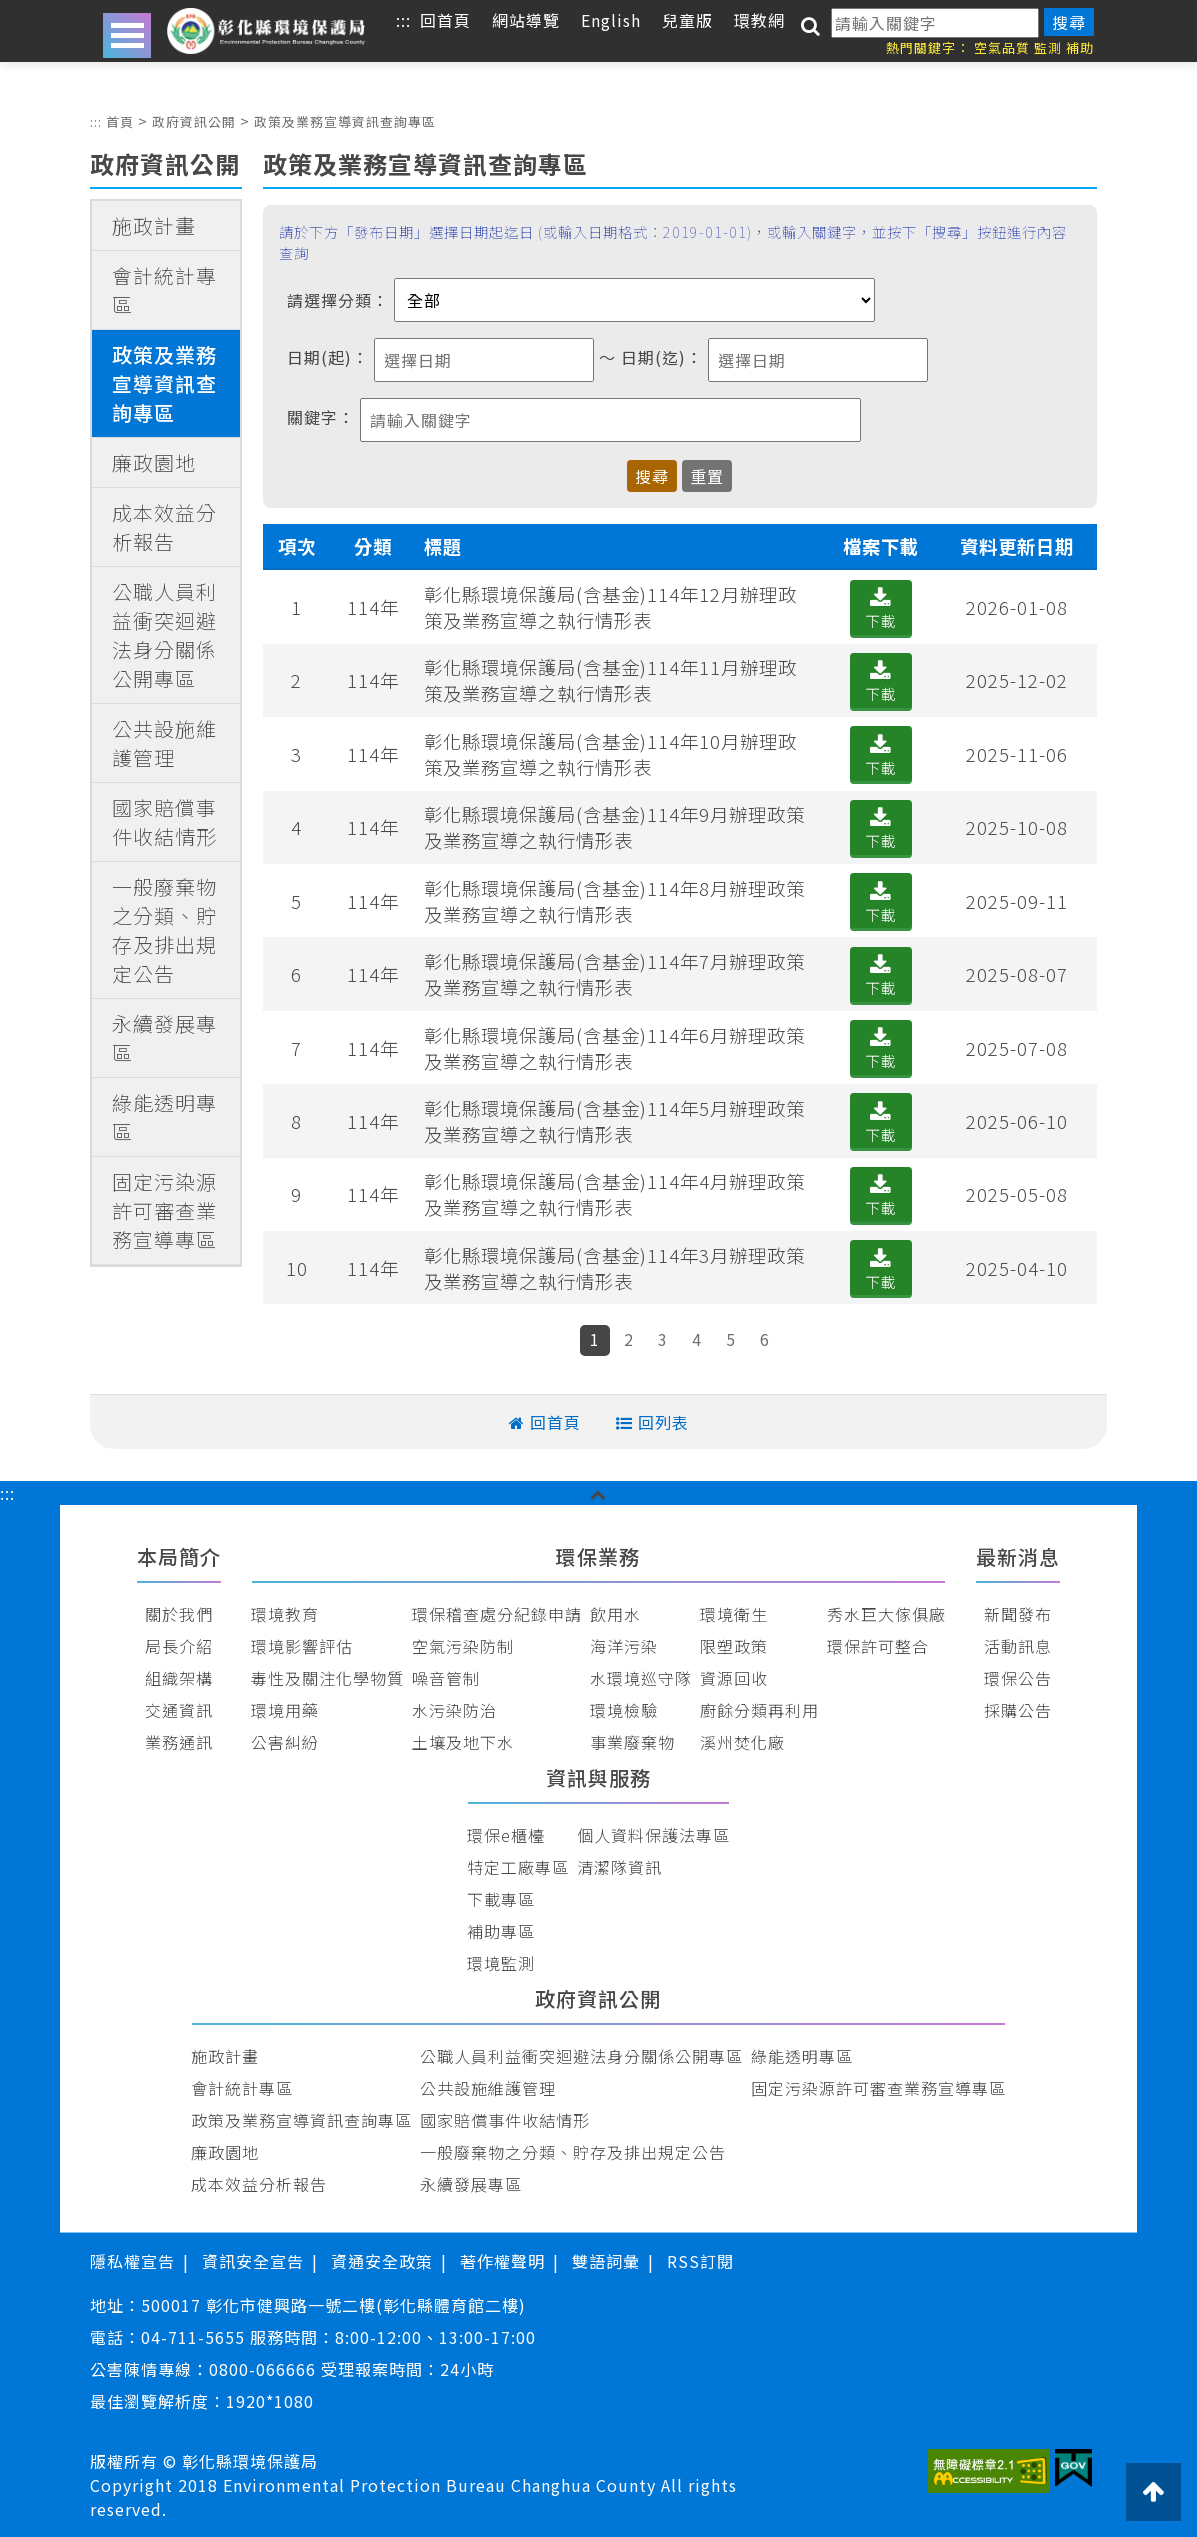  Describe the element at coordinates (328, 357) in the screenshot. I see `日期(起)：` at that location.